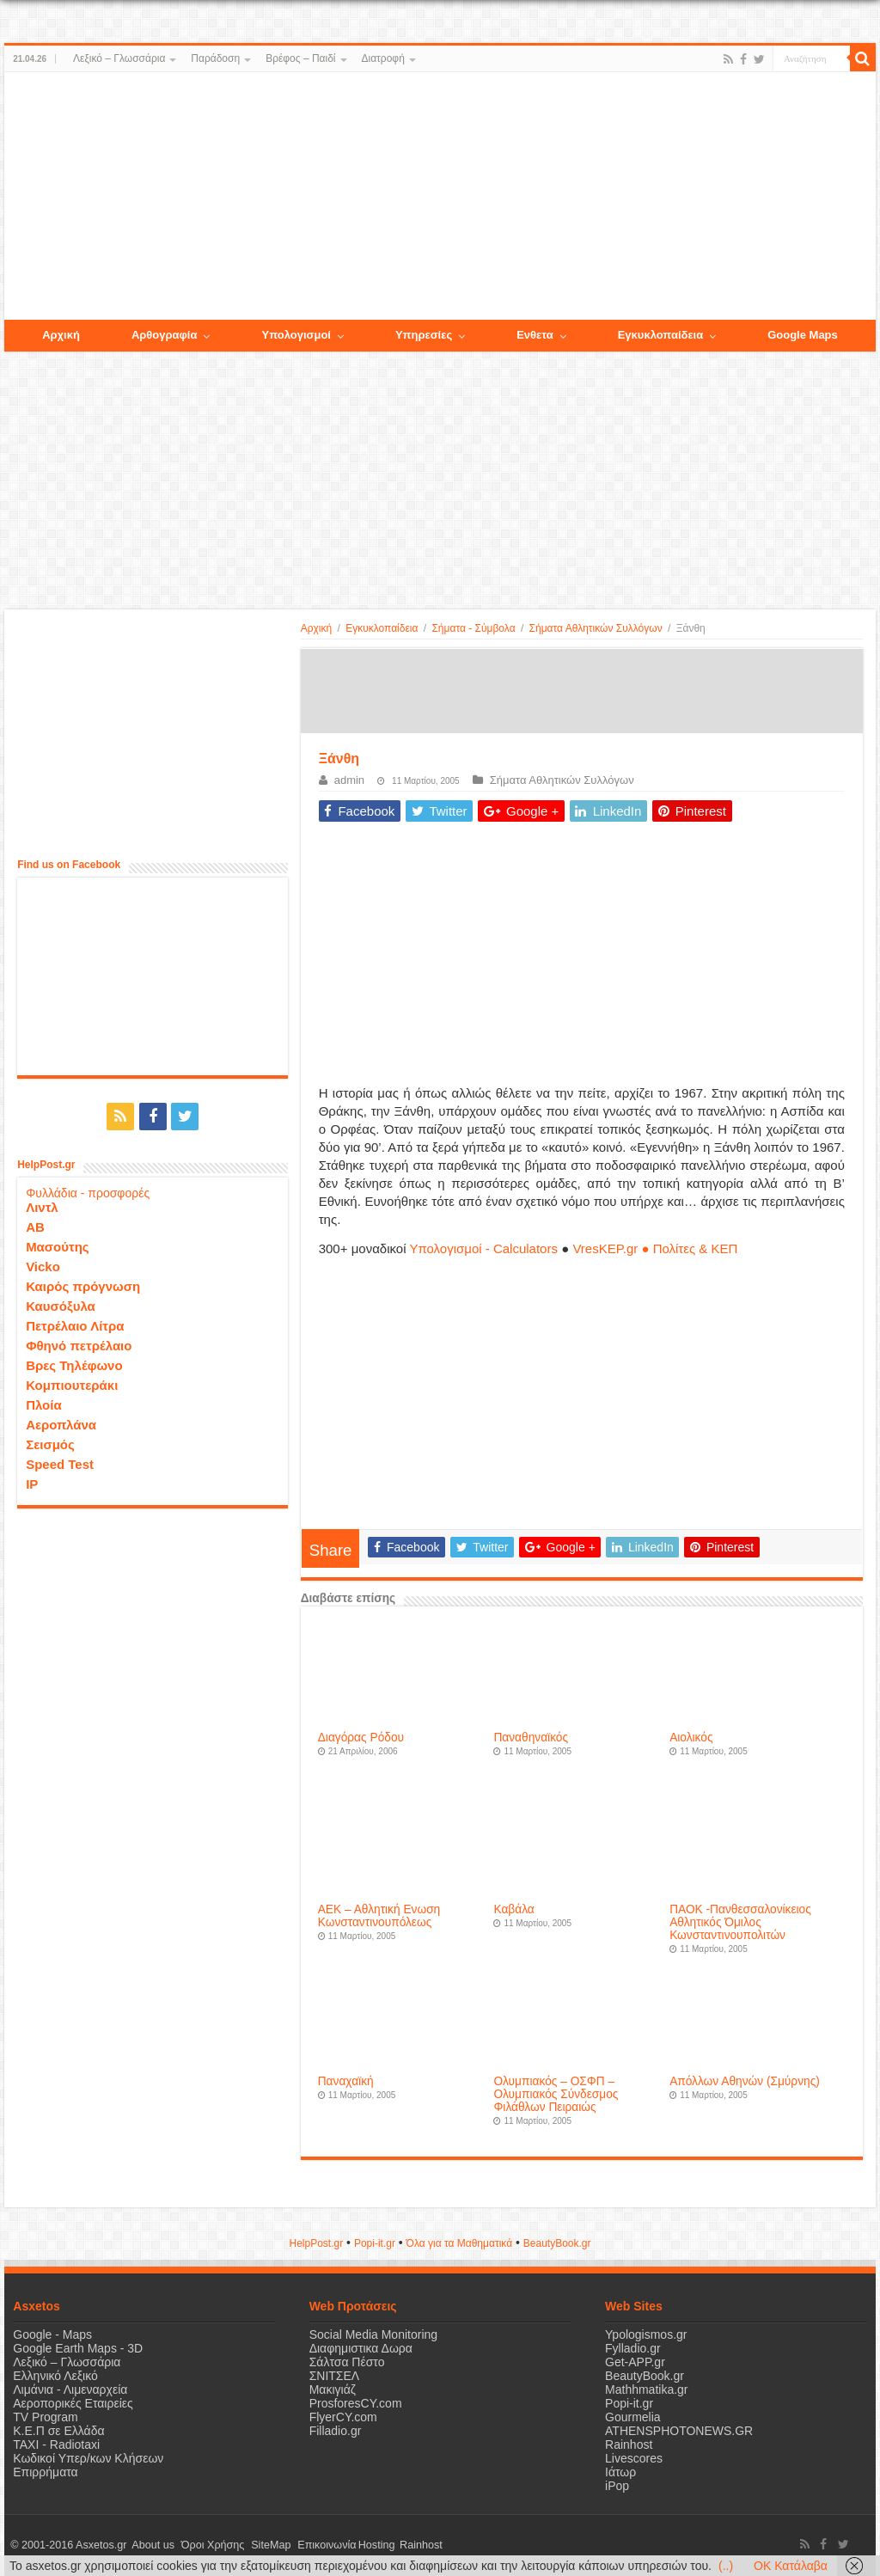 The height and width of the screenshot is (2576, 880). What do you see at coordinates (35, 1225) in the screenshot?
I see `ΑΒ` at bounding box center [35, 1225].